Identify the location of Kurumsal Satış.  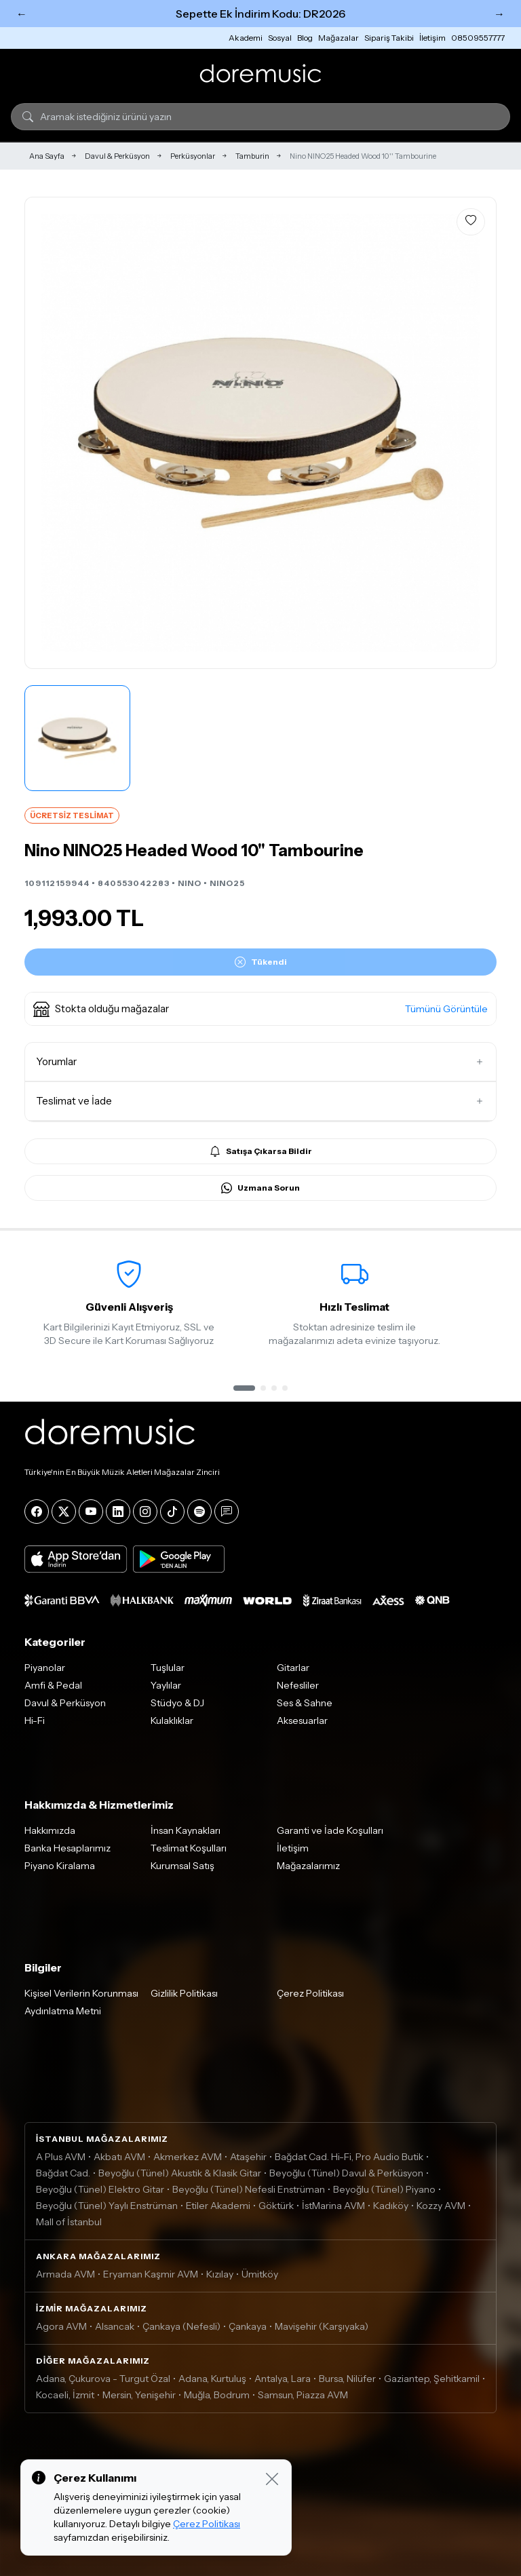
(182, 1866).